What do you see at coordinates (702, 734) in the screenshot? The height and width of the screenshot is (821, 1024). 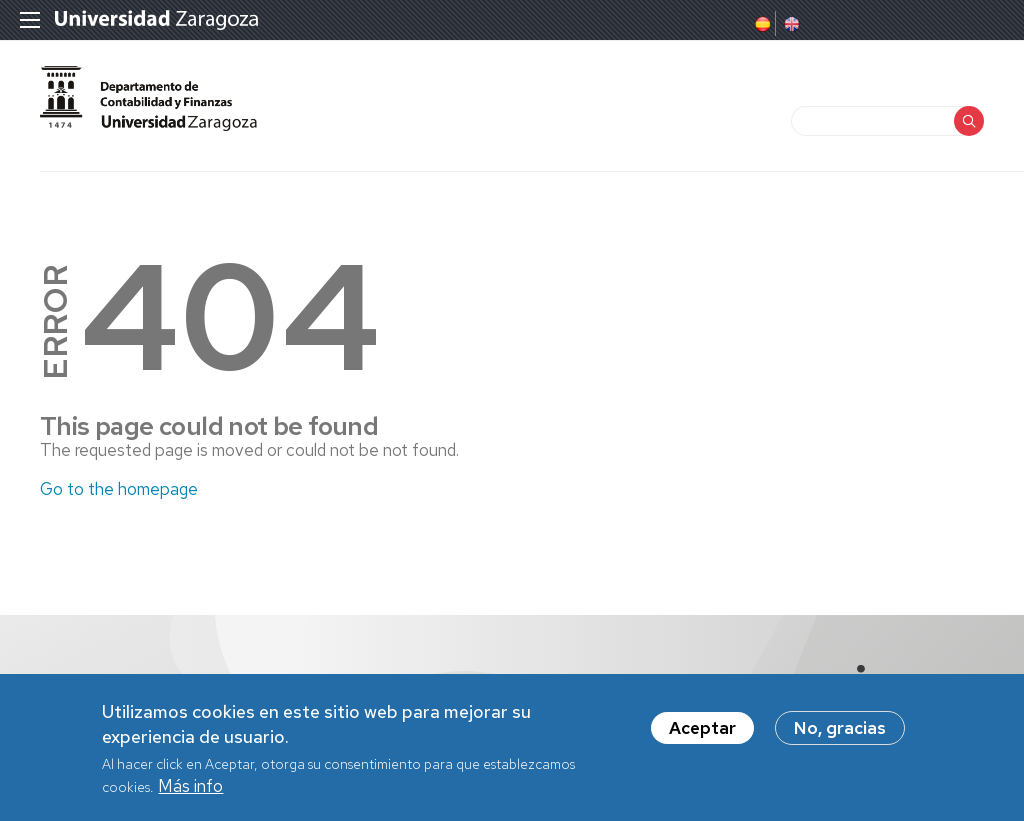 I see `Aceptar` at bounding box center [702, 734].